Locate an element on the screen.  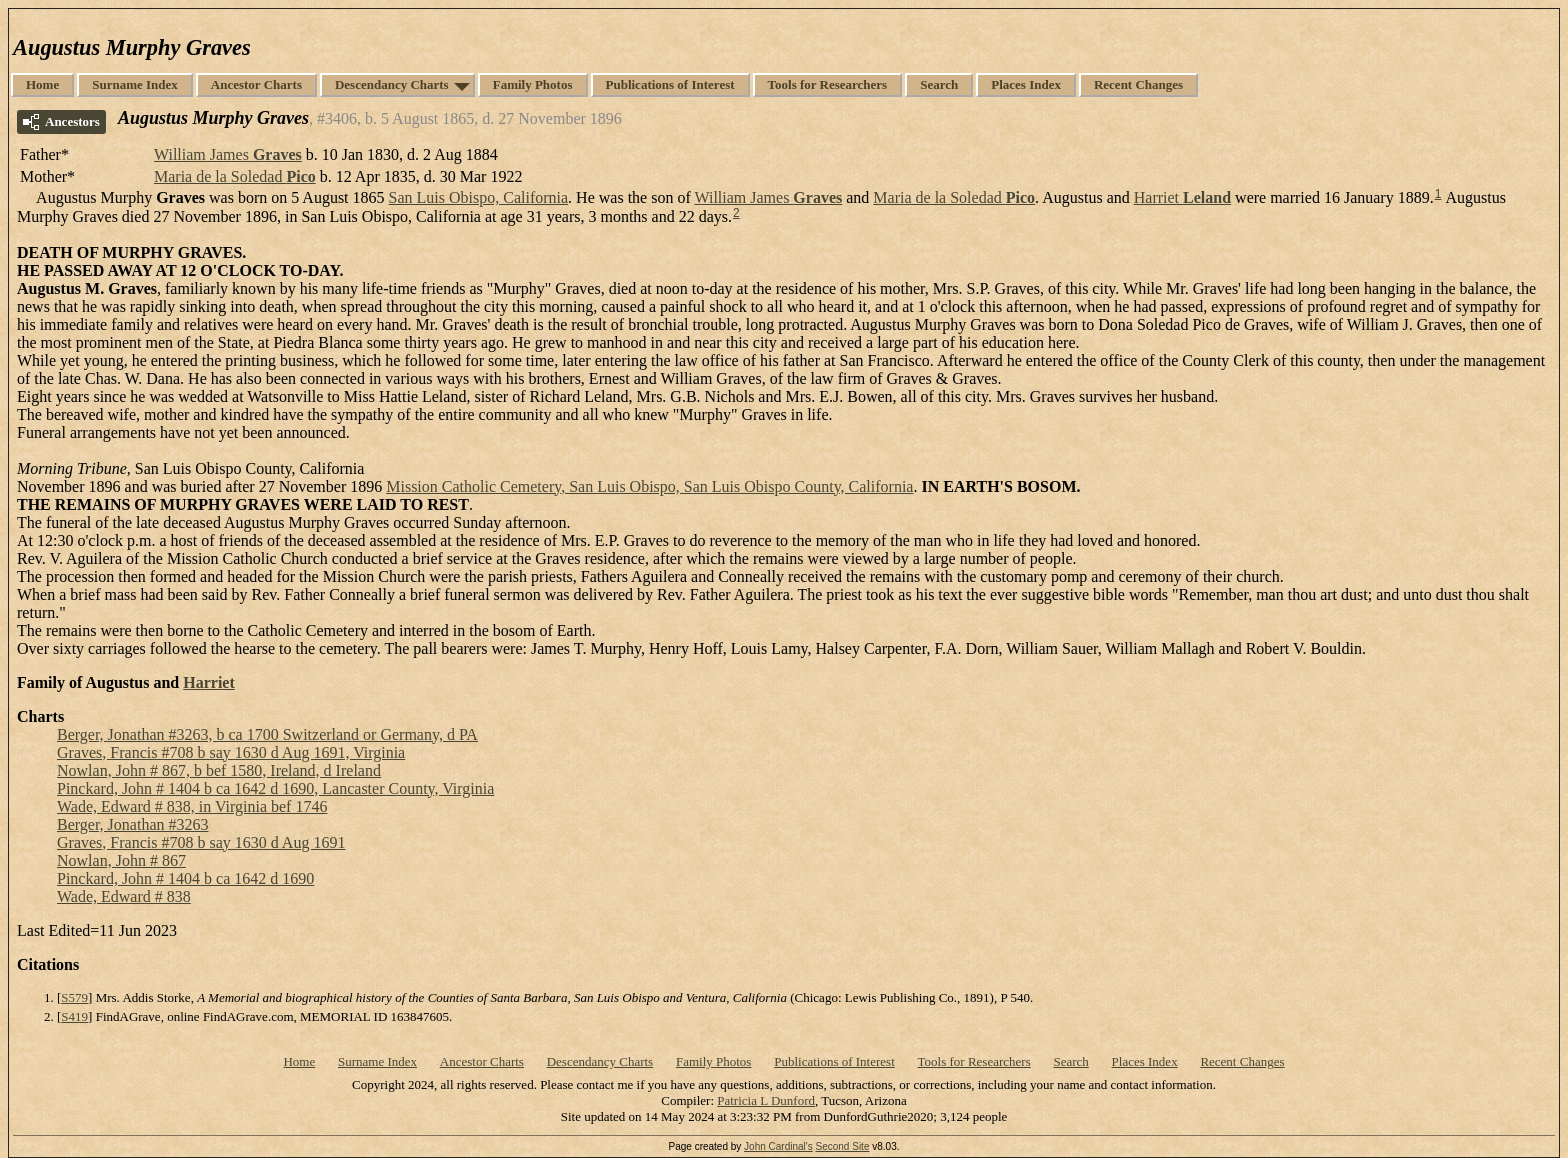
Berger, Jonathan #3263 is located at coordinates (132, 824).